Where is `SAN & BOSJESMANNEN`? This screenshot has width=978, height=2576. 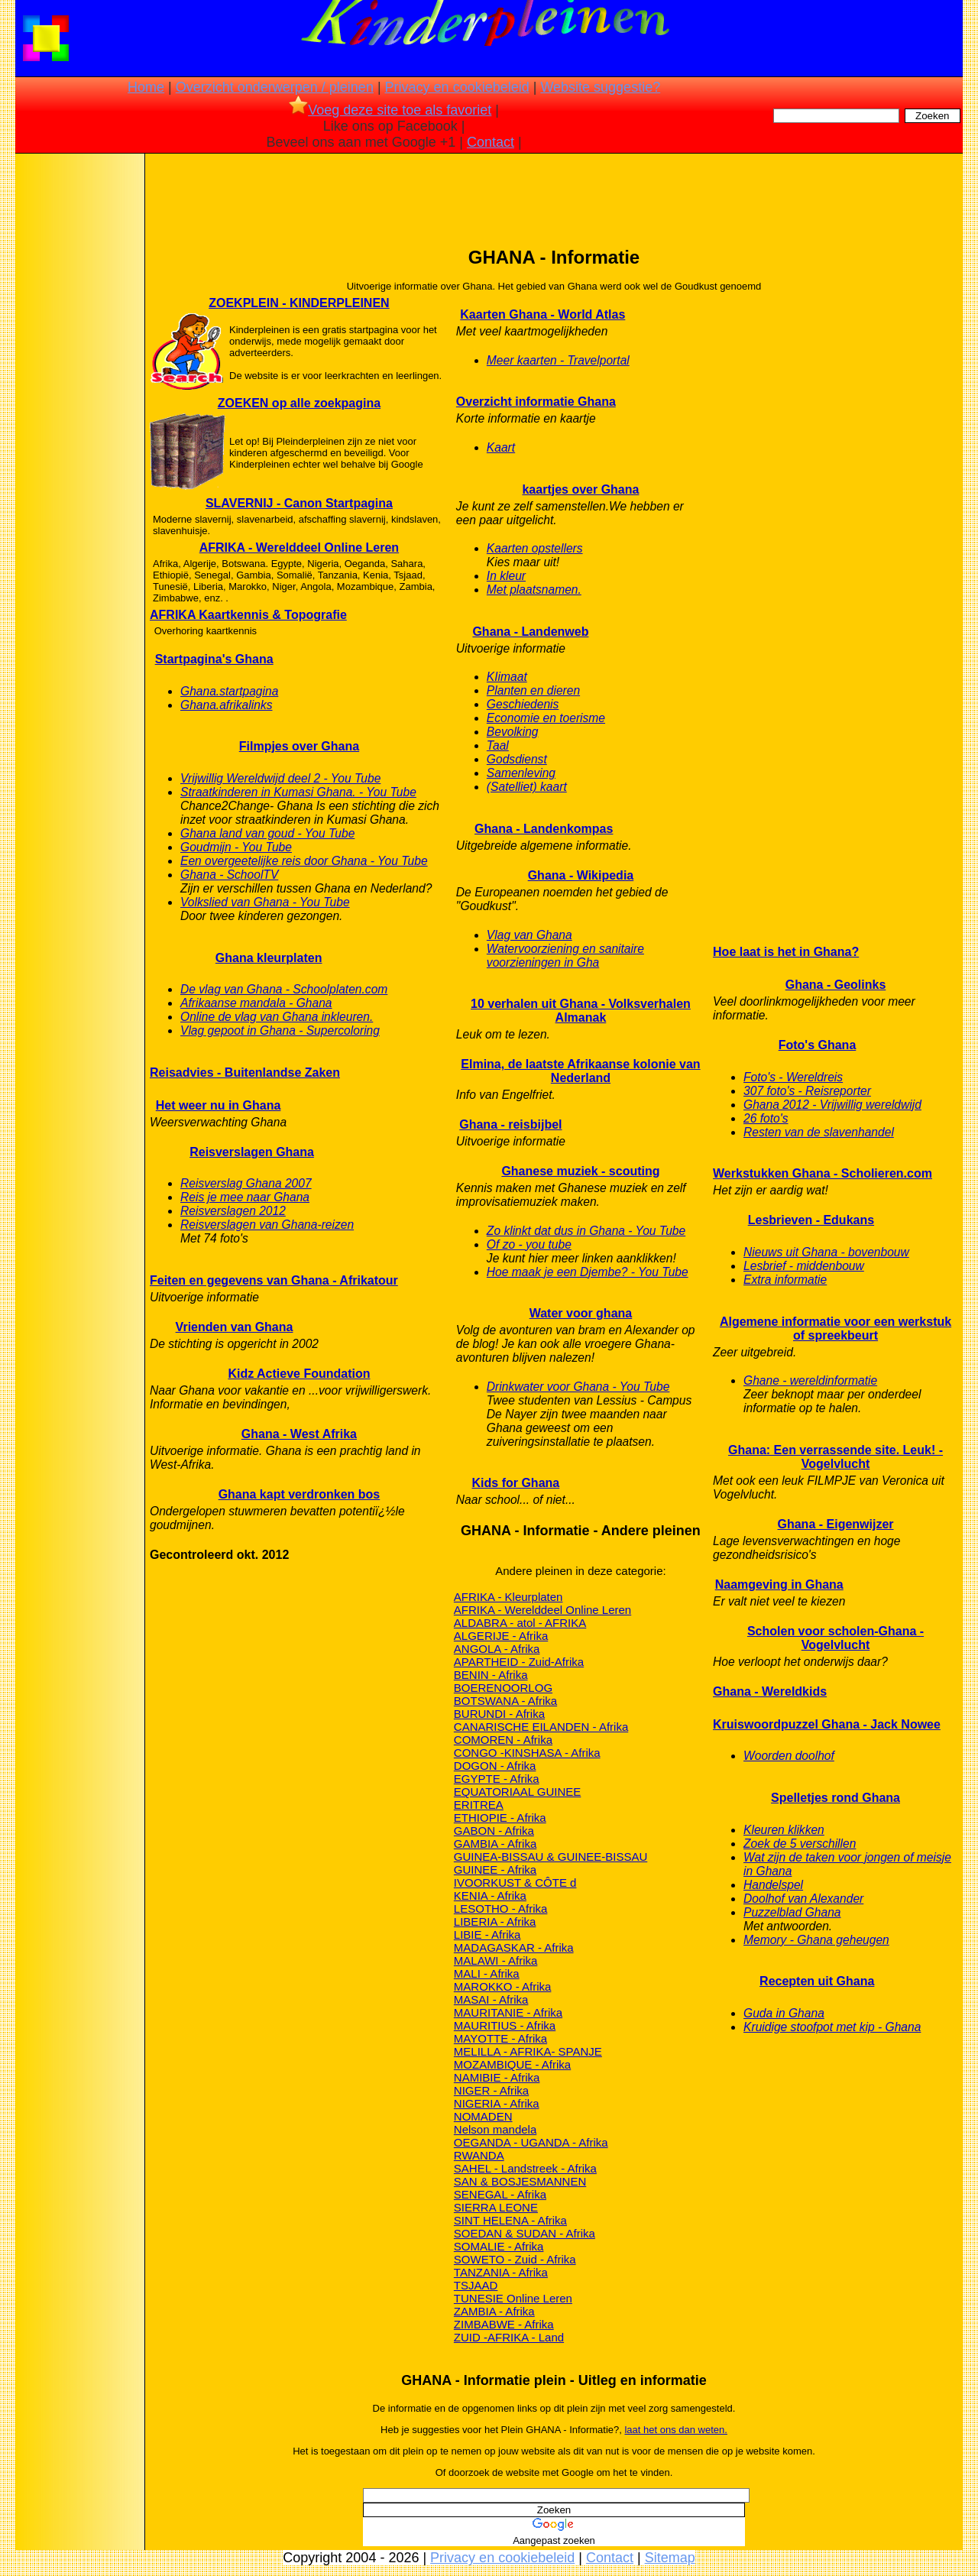
SAN & BOSJESMANNEN is located at coordinates (520, 2181).